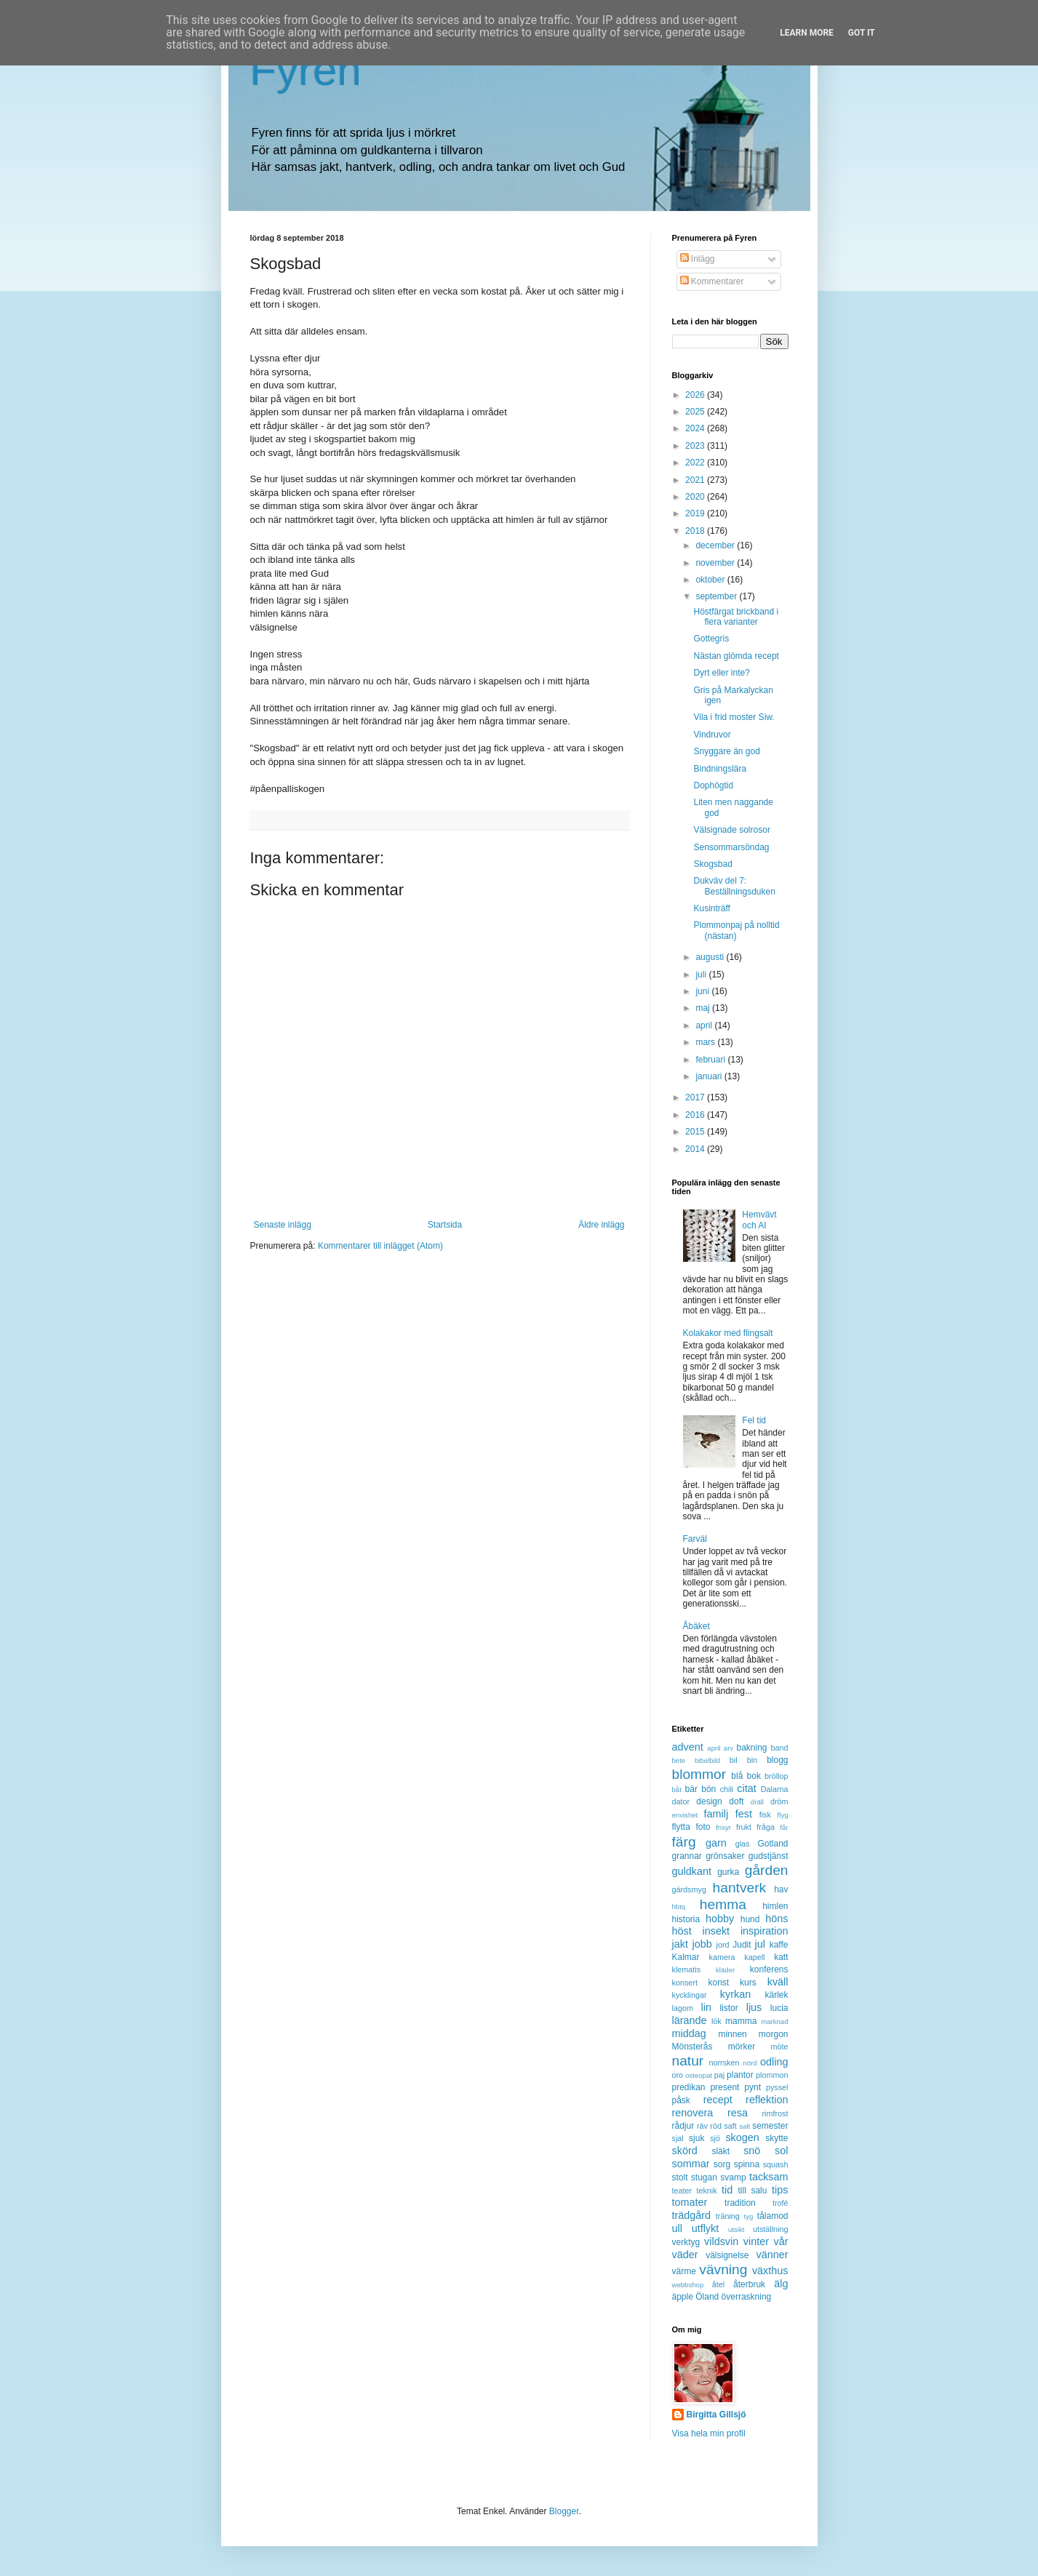 The image size is (1038, 2576). Describe the element at coordinates (744, 2126) in the screenshot. I see `salt` at that location.